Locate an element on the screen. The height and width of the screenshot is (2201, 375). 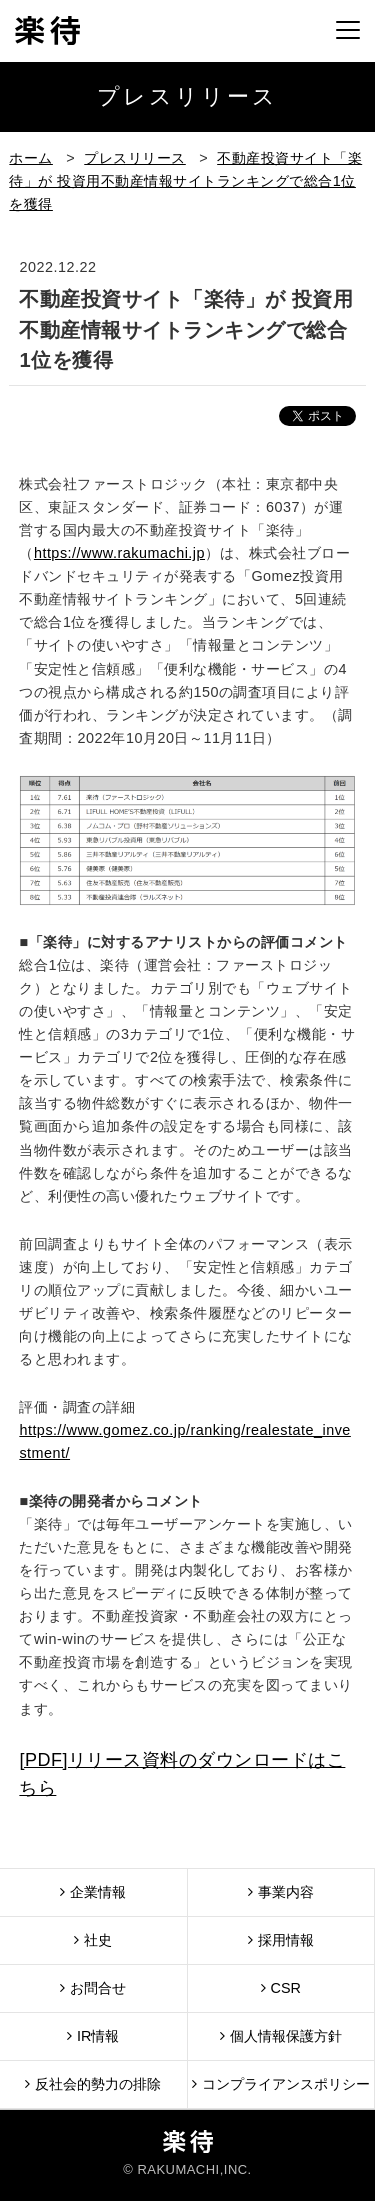
https://www.rakumachi.jp is located at coordinates (119, 553).